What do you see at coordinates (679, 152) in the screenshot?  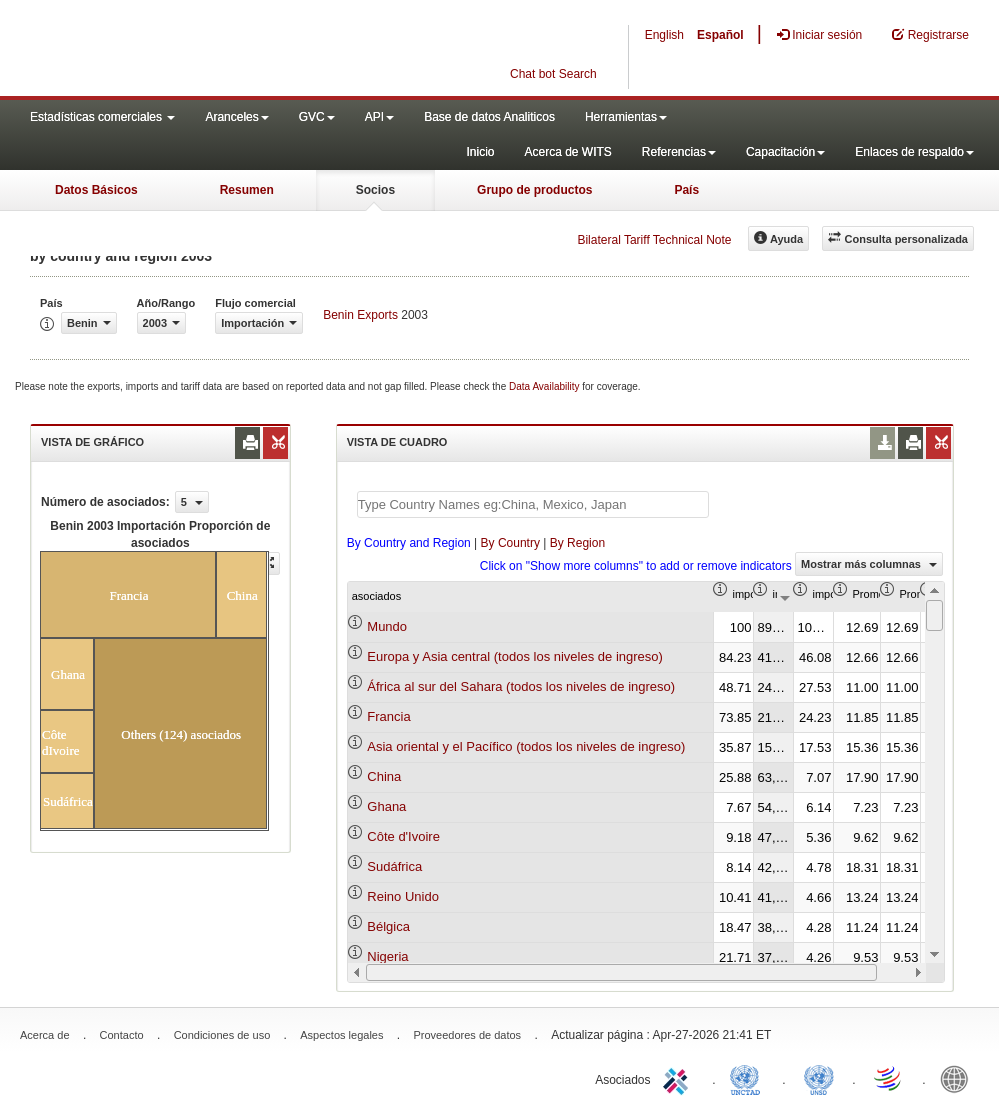 I see `Referencias` at bounding box center [679, 152].